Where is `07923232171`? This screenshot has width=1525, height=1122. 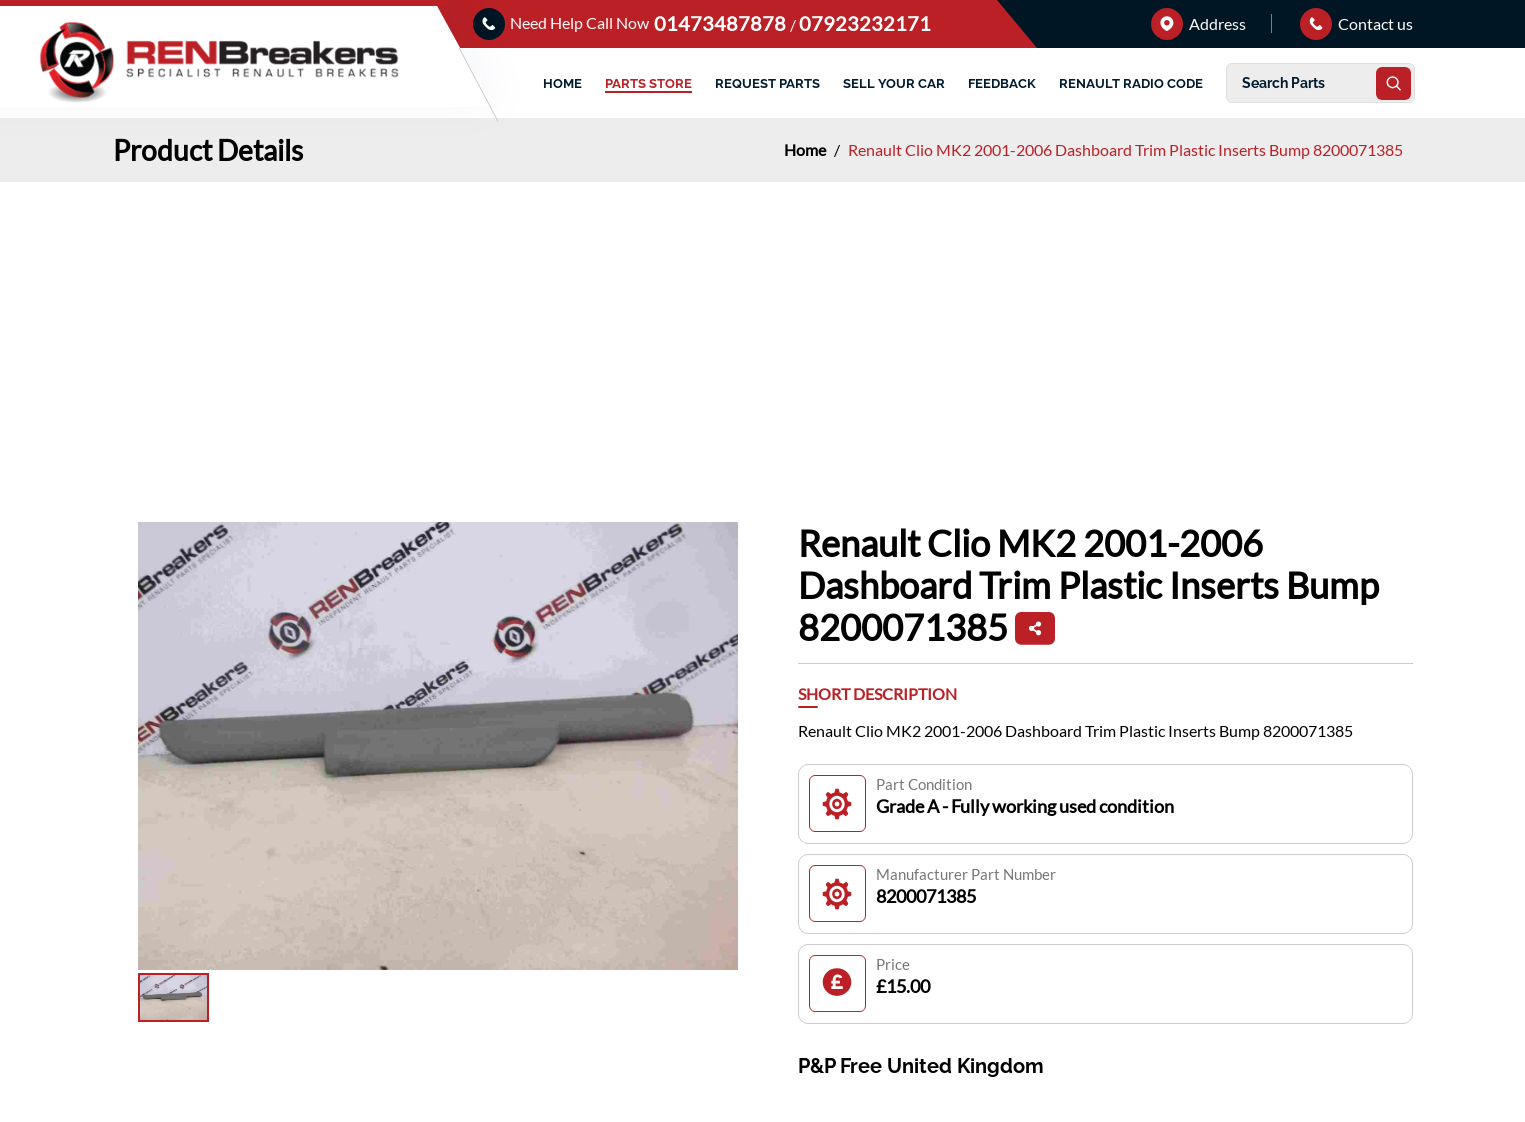
07923232171 is located at coordinates (865, 23).